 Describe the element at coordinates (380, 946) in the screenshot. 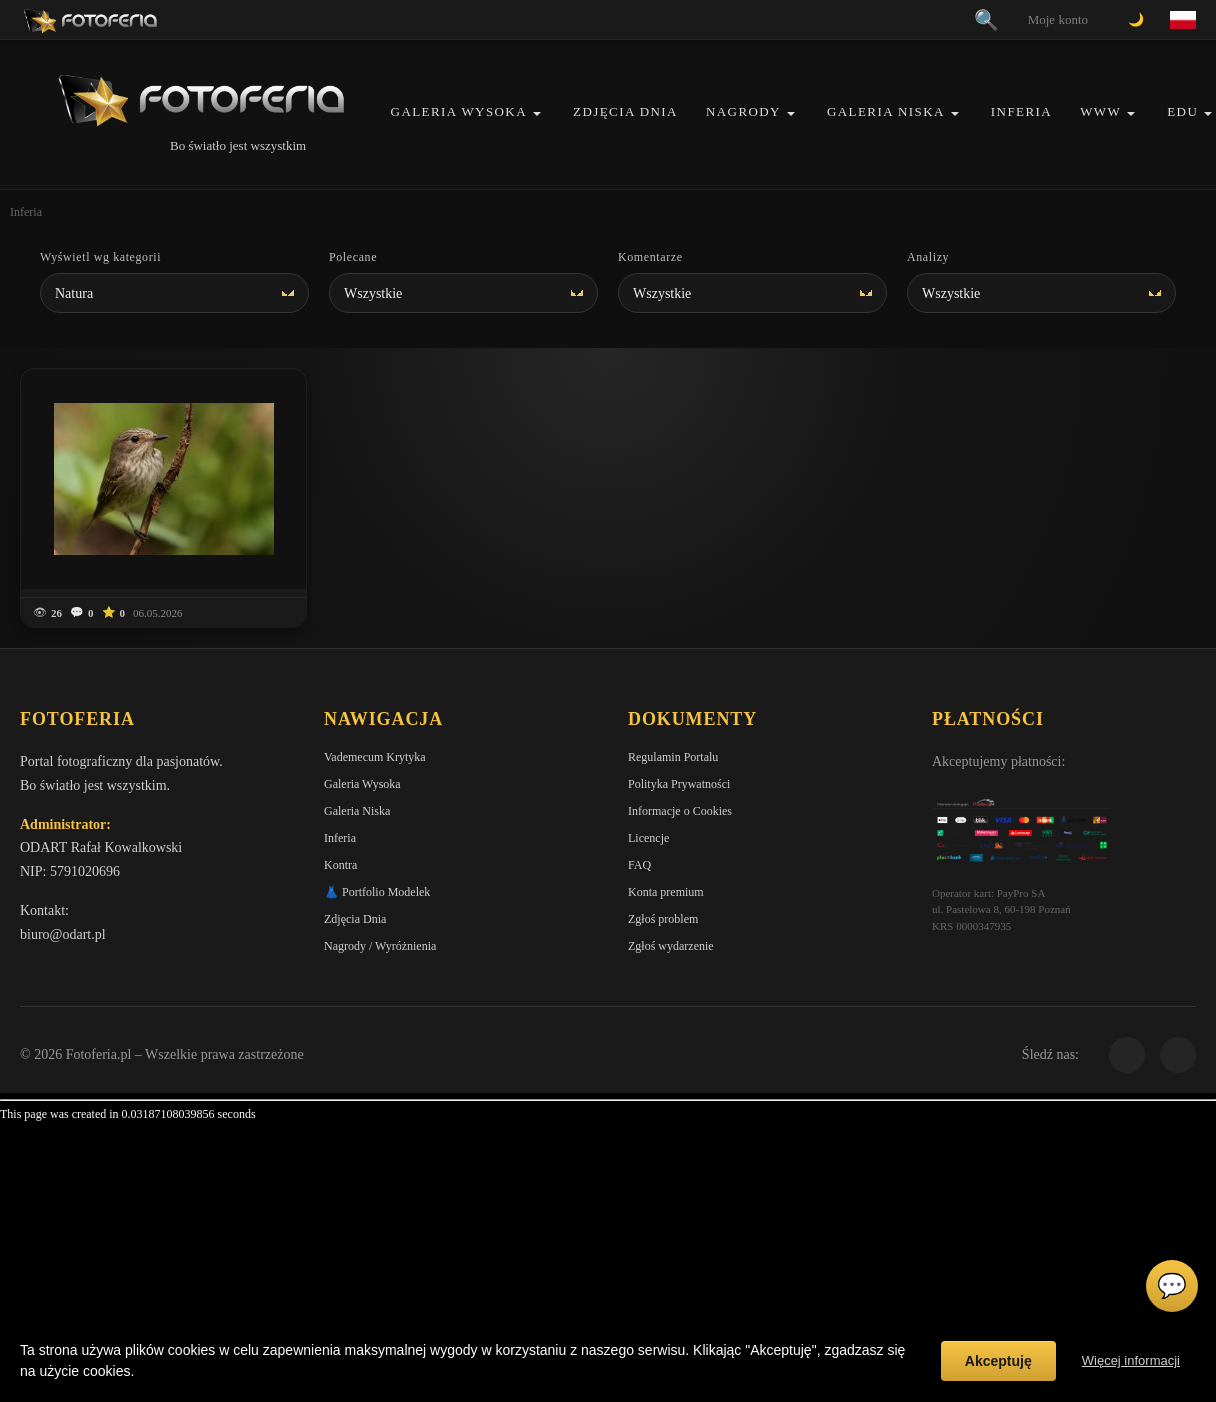

I see `Nagrody / Wyróżnienia` at that location.